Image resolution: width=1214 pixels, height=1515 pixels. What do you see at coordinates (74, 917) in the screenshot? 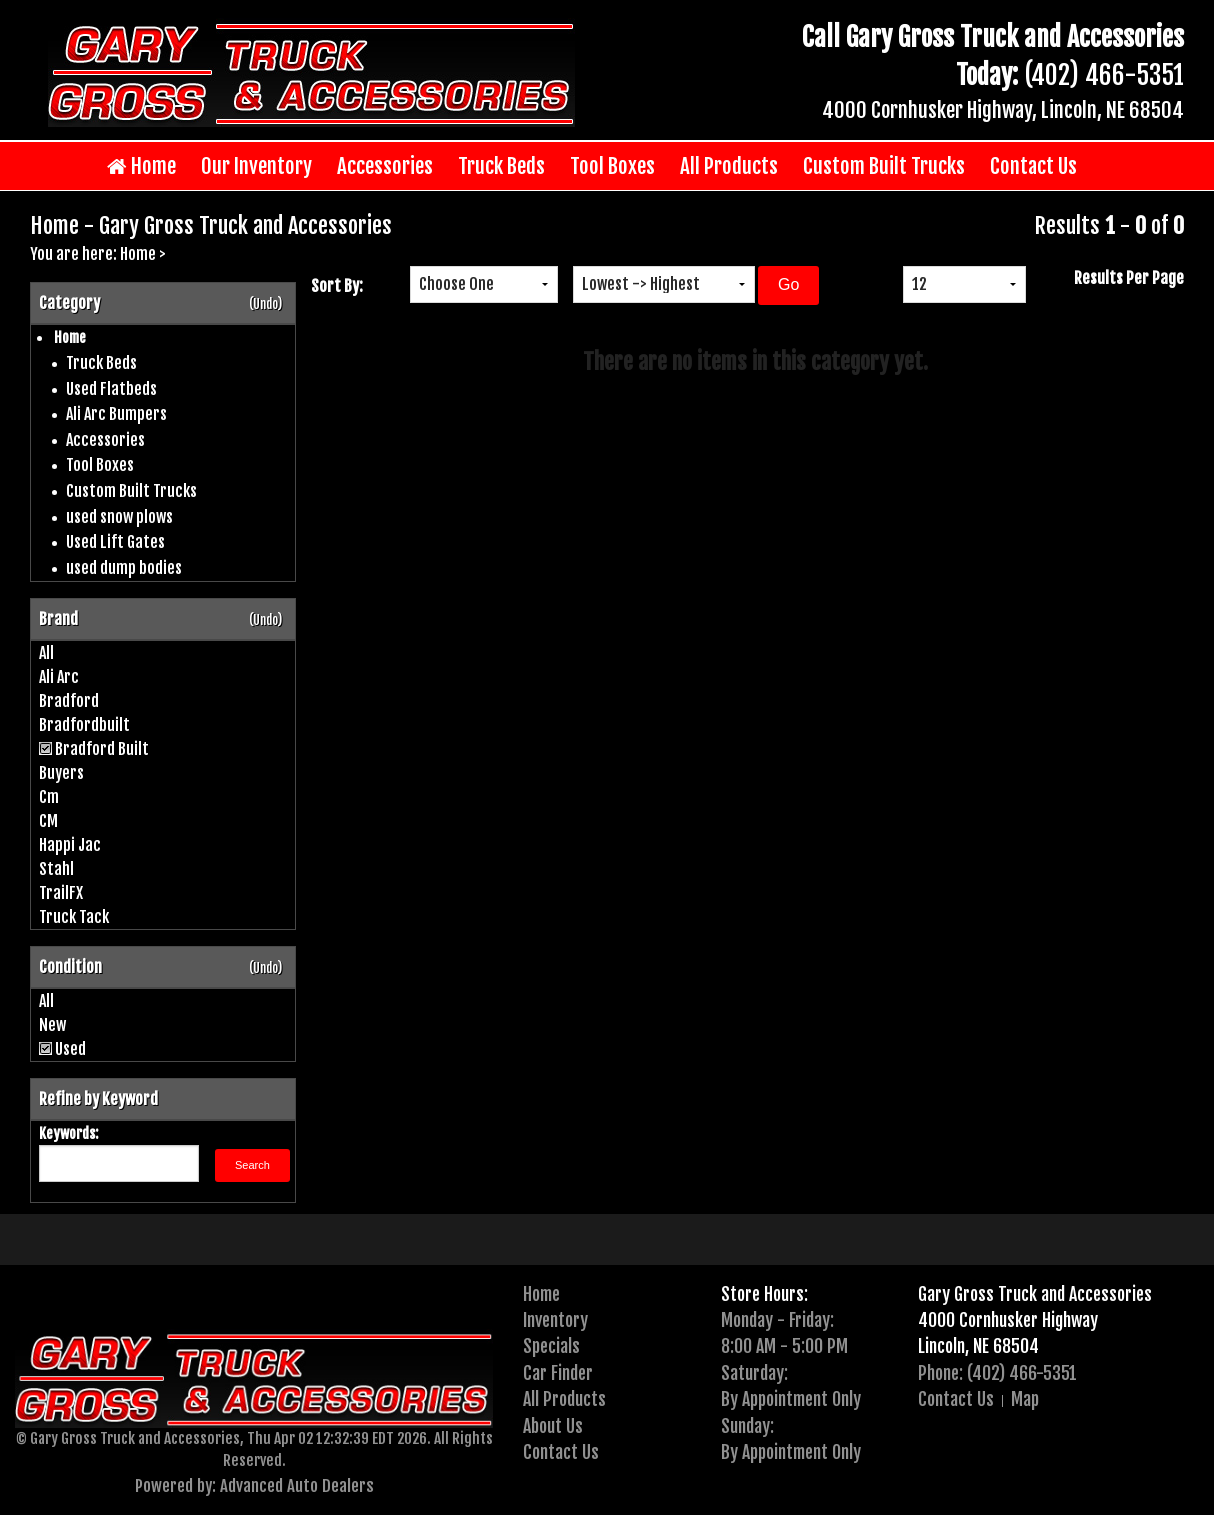
I see `Truck Tack` at bounding box center [74, 917].